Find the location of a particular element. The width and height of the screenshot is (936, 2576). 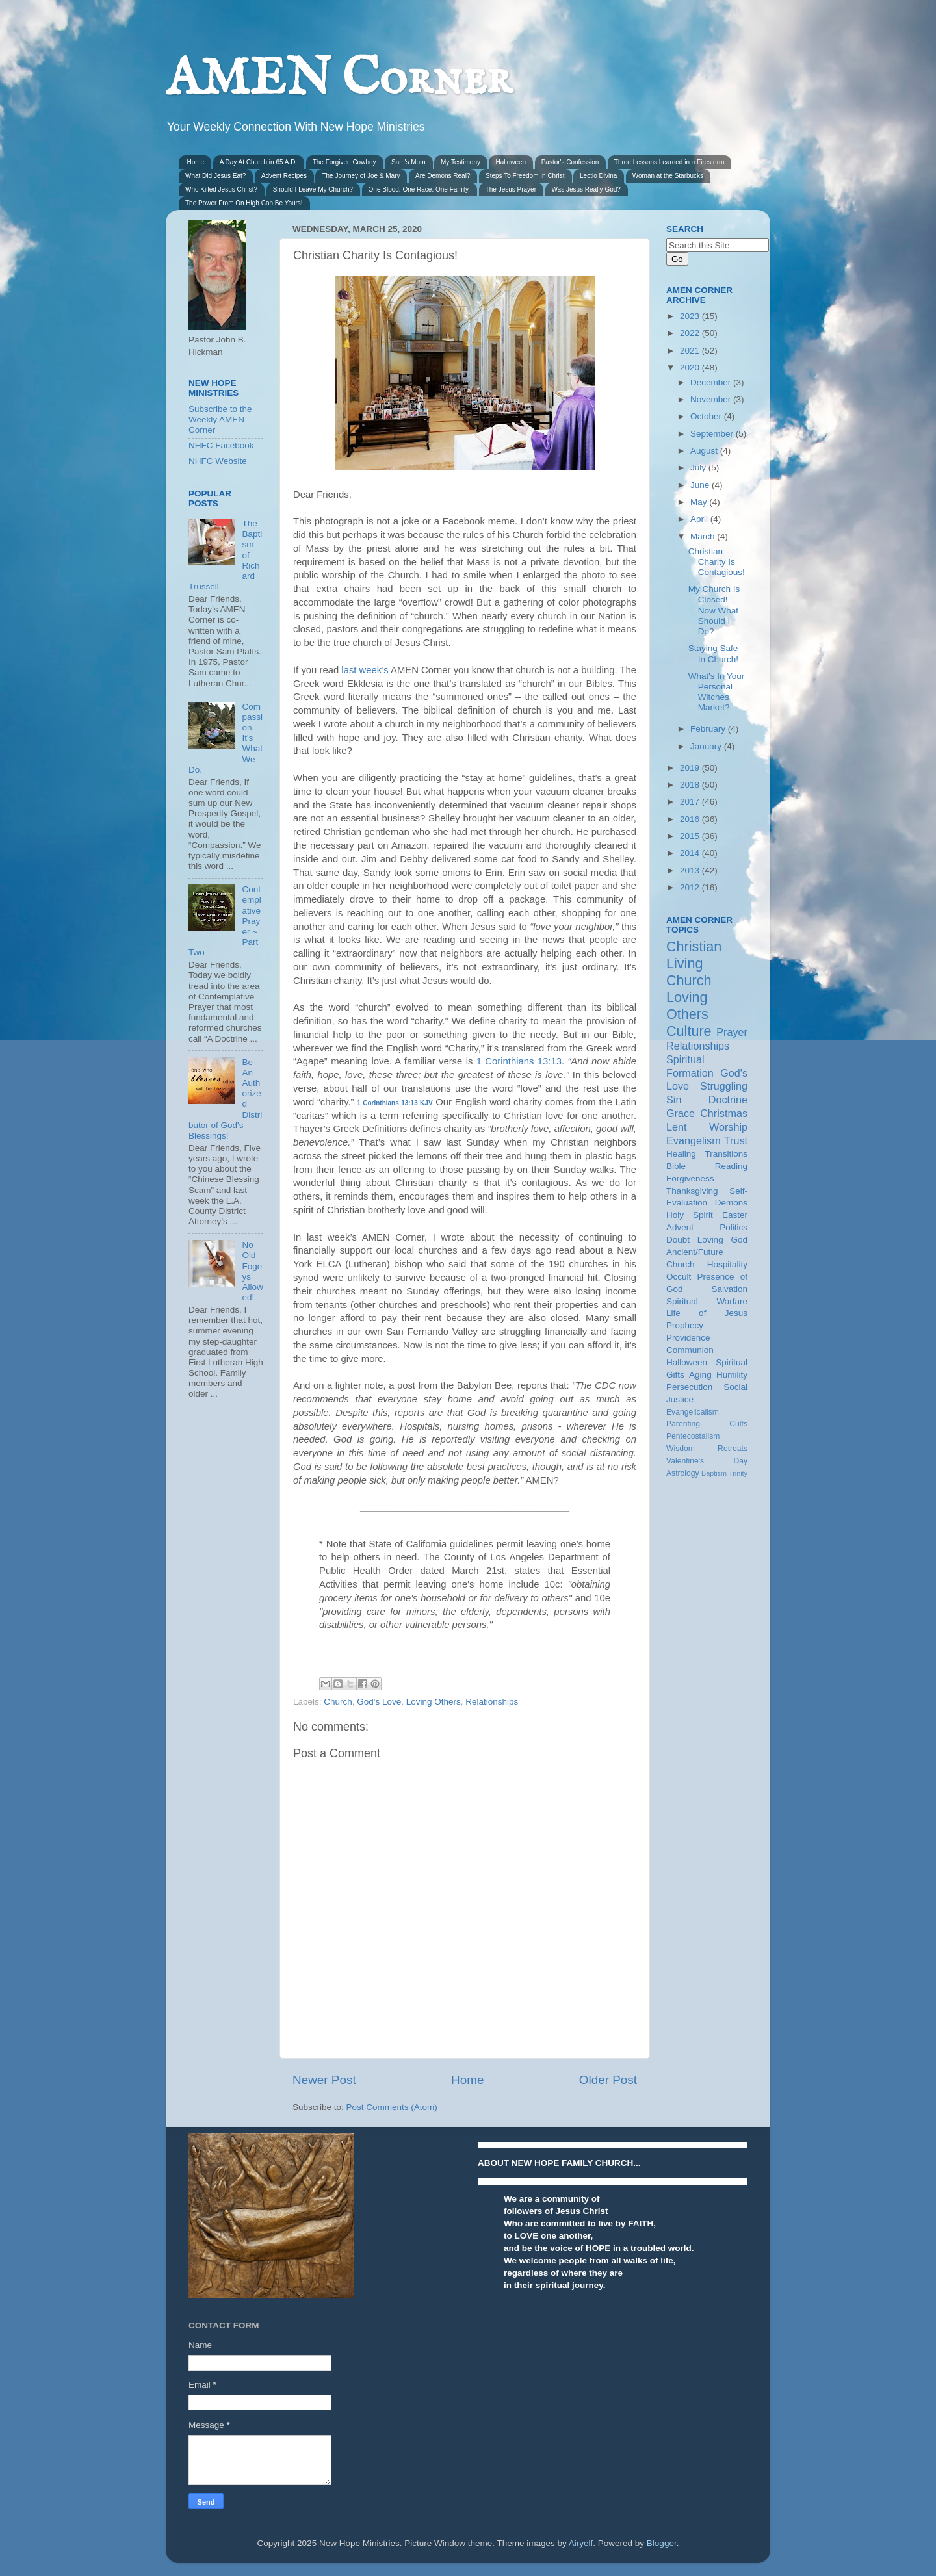

Who Killed Jesus Christ? is located at coordinates (221, 189).